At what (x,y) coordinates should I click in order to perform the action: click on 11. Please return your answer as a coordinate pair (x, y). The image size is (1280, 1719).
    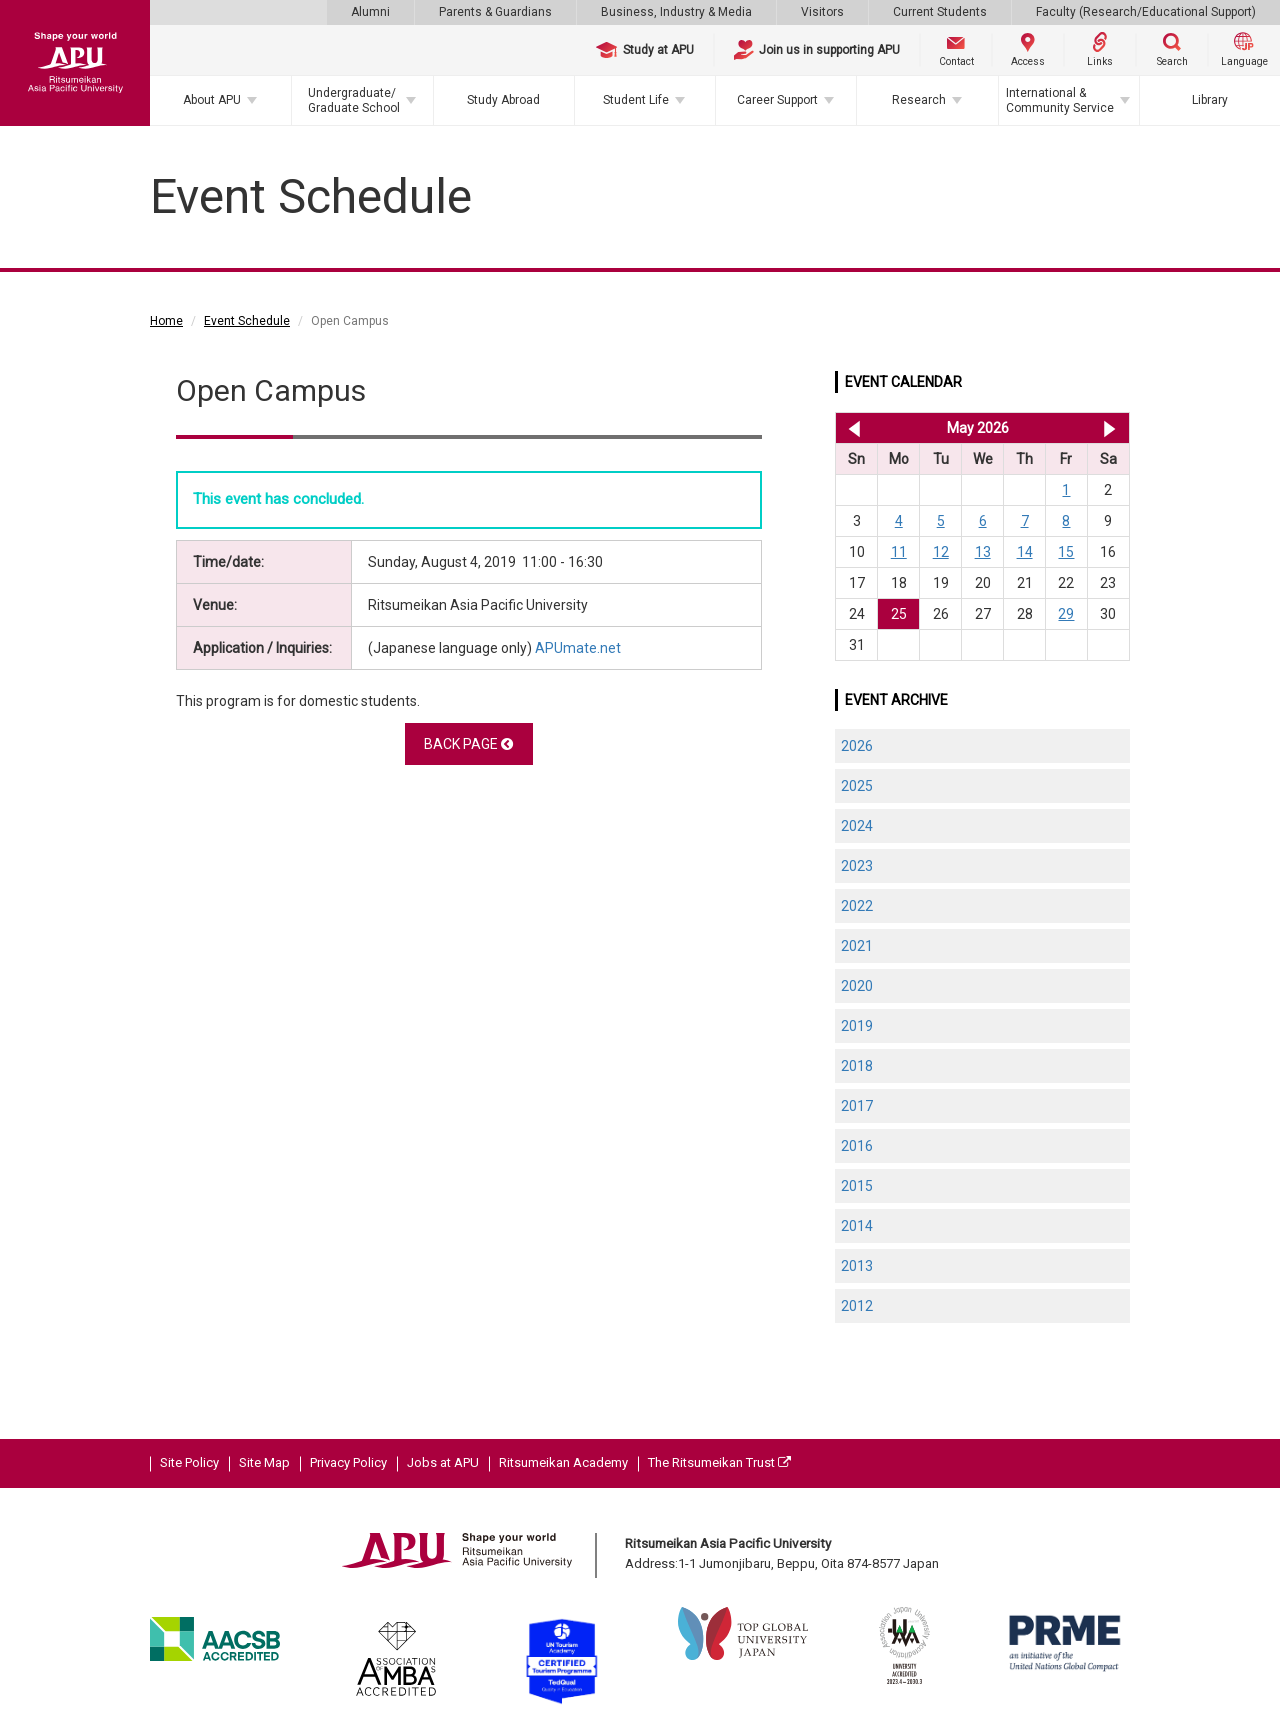
    Looking at the image, I should click on (899, 552).